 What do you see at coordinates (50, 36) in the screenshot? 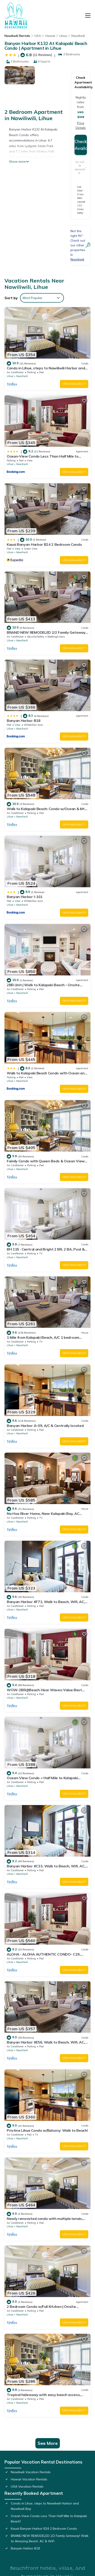
I see `Hawaii` at bounding box center [50, 36].